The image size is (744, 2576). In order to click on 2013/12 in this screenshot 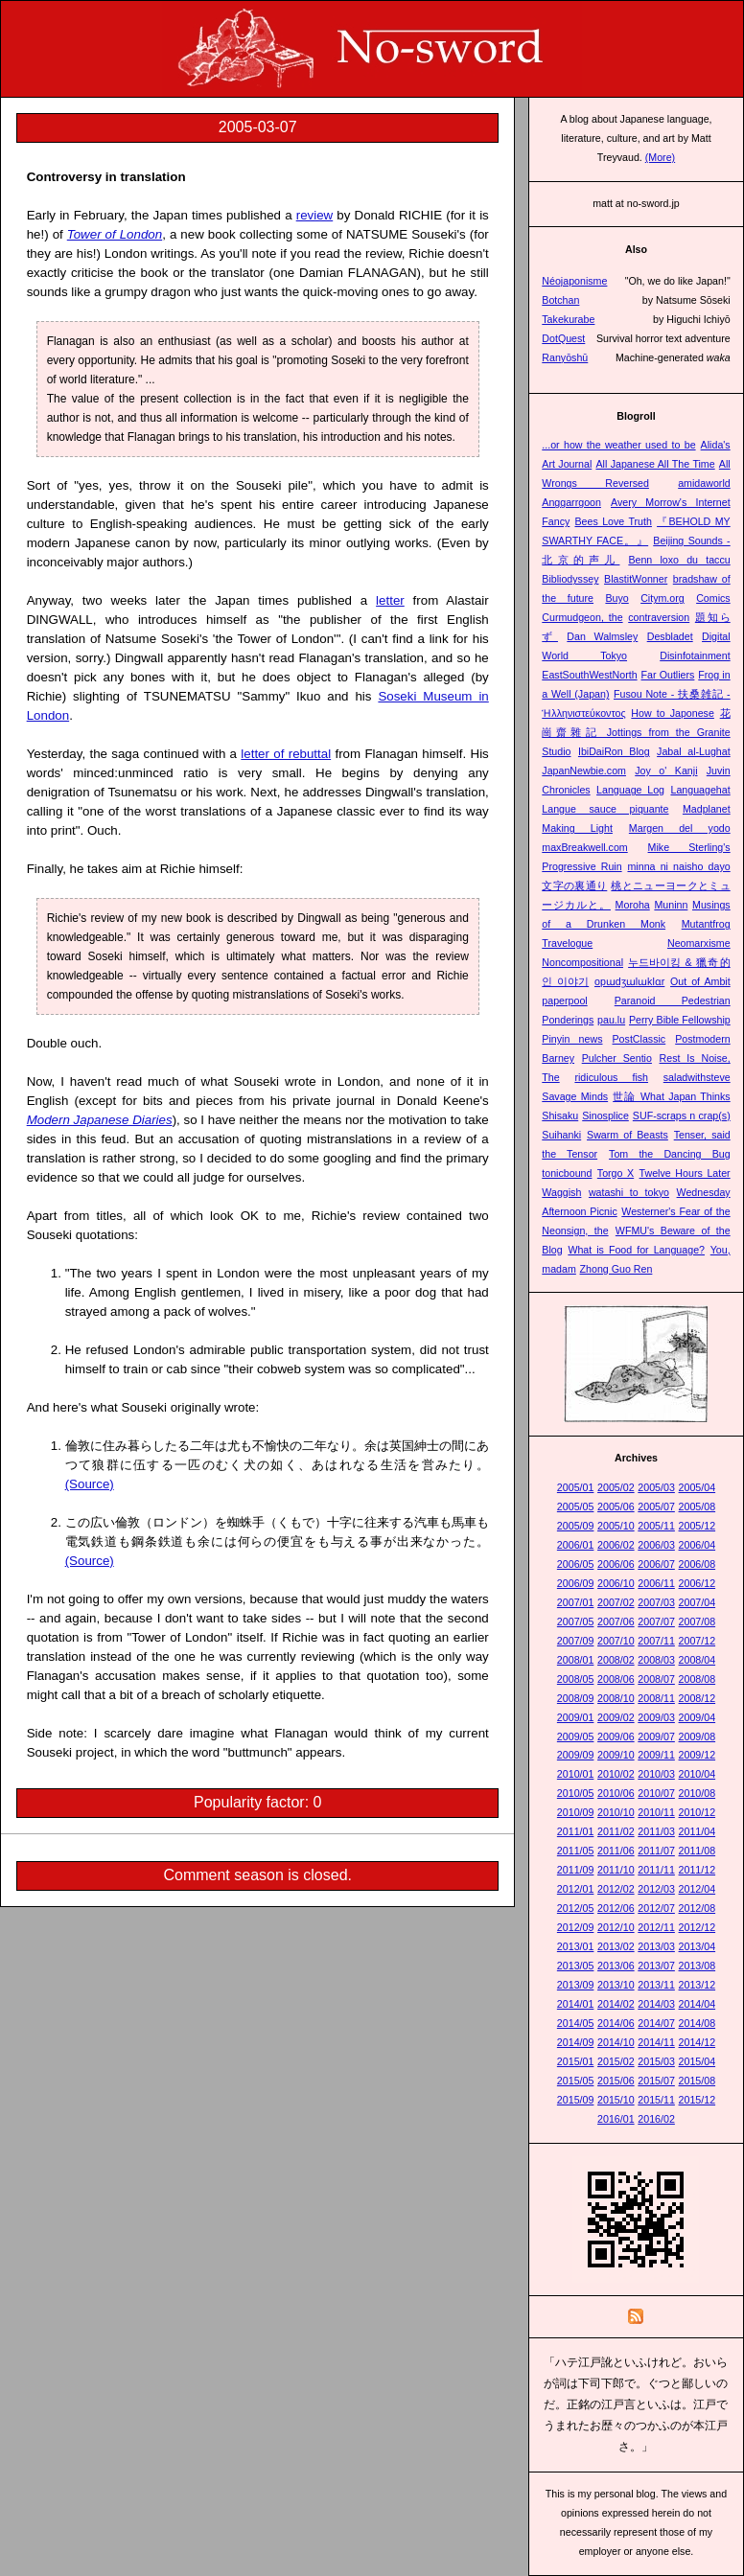, I will do `click(697, 1984)`.